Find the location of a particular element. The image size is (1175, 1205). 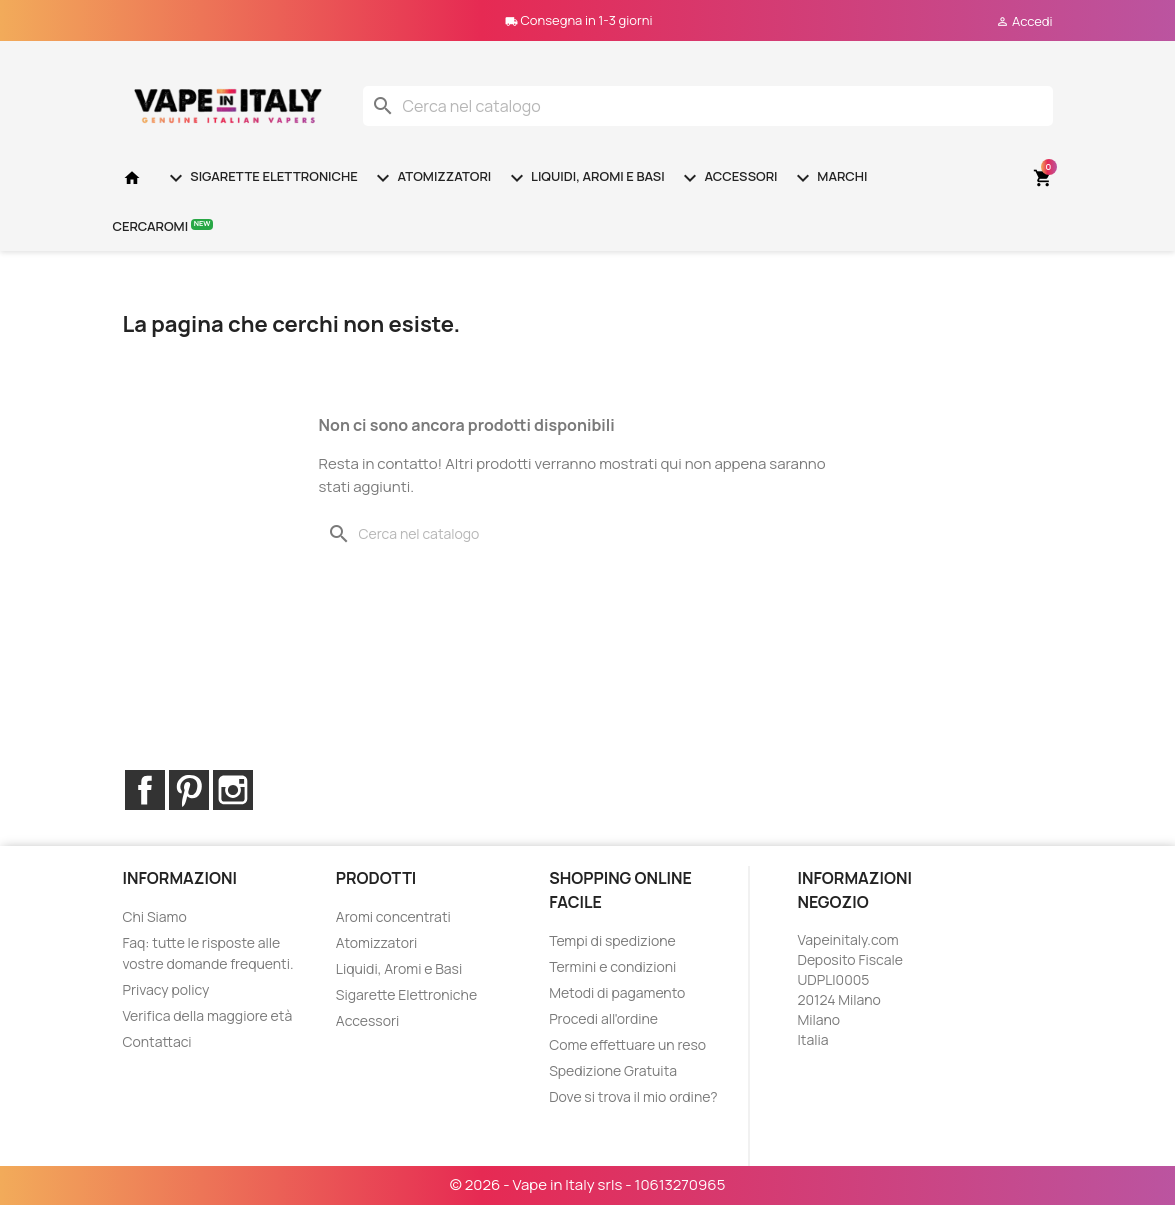

Dove si trova il mio ordine? is located at coordinates (633, 1096).